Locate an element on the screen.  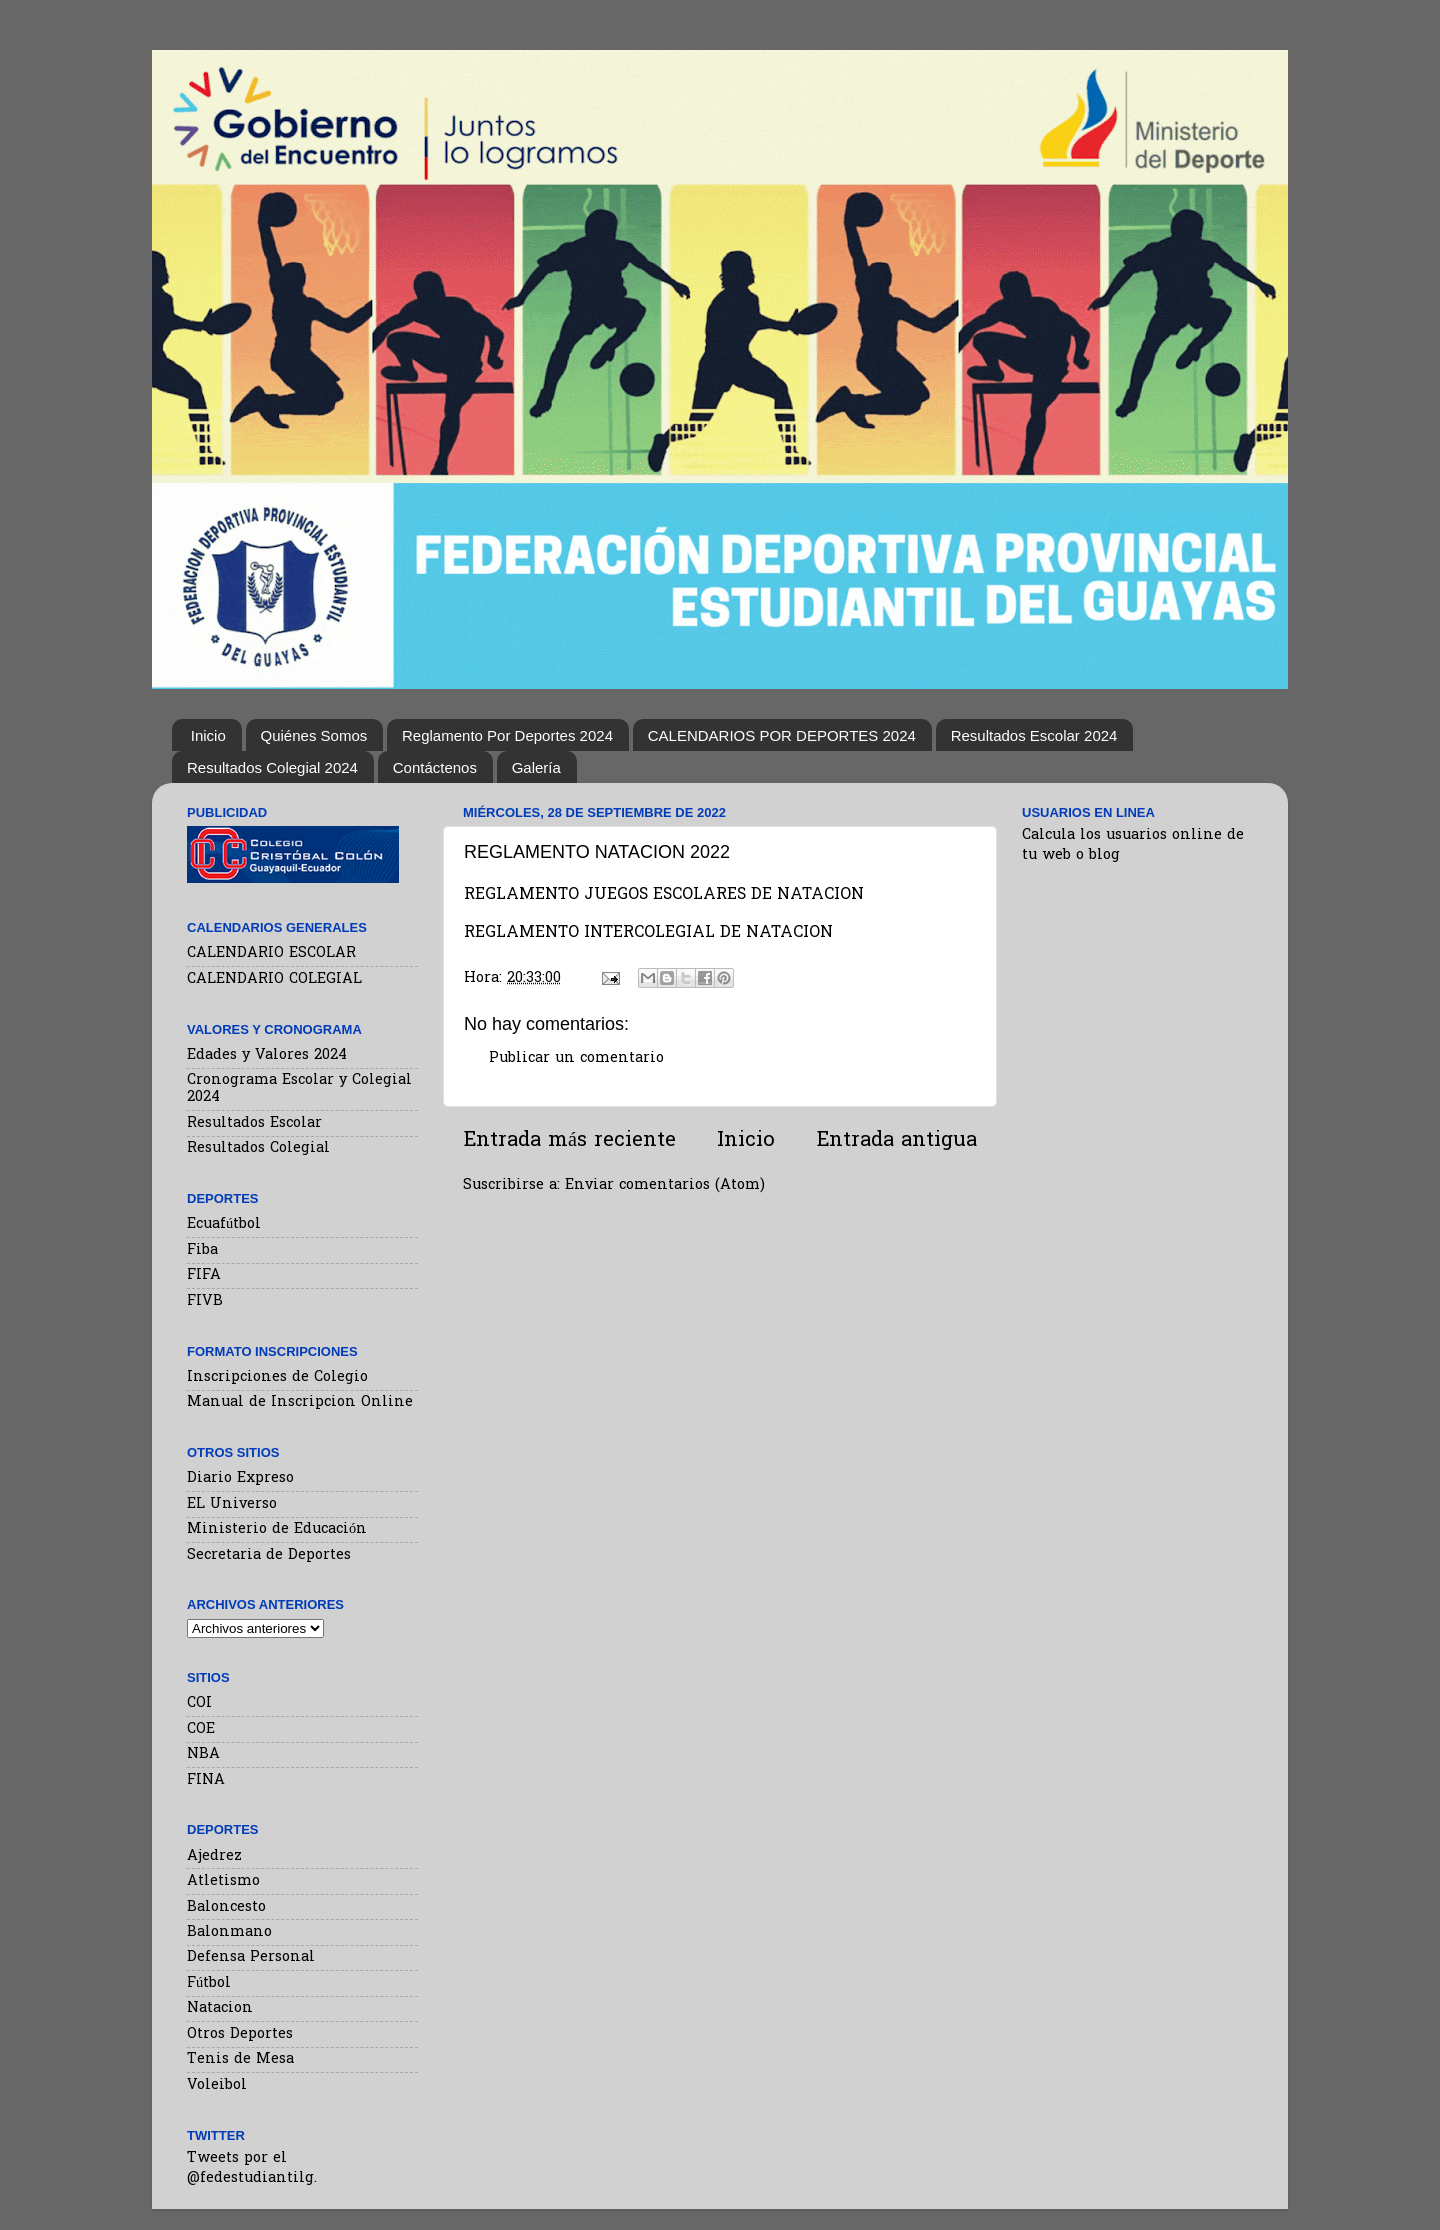
CALENDARIOS POR DEPORTES 2024 is located at coordinates (782, 735).